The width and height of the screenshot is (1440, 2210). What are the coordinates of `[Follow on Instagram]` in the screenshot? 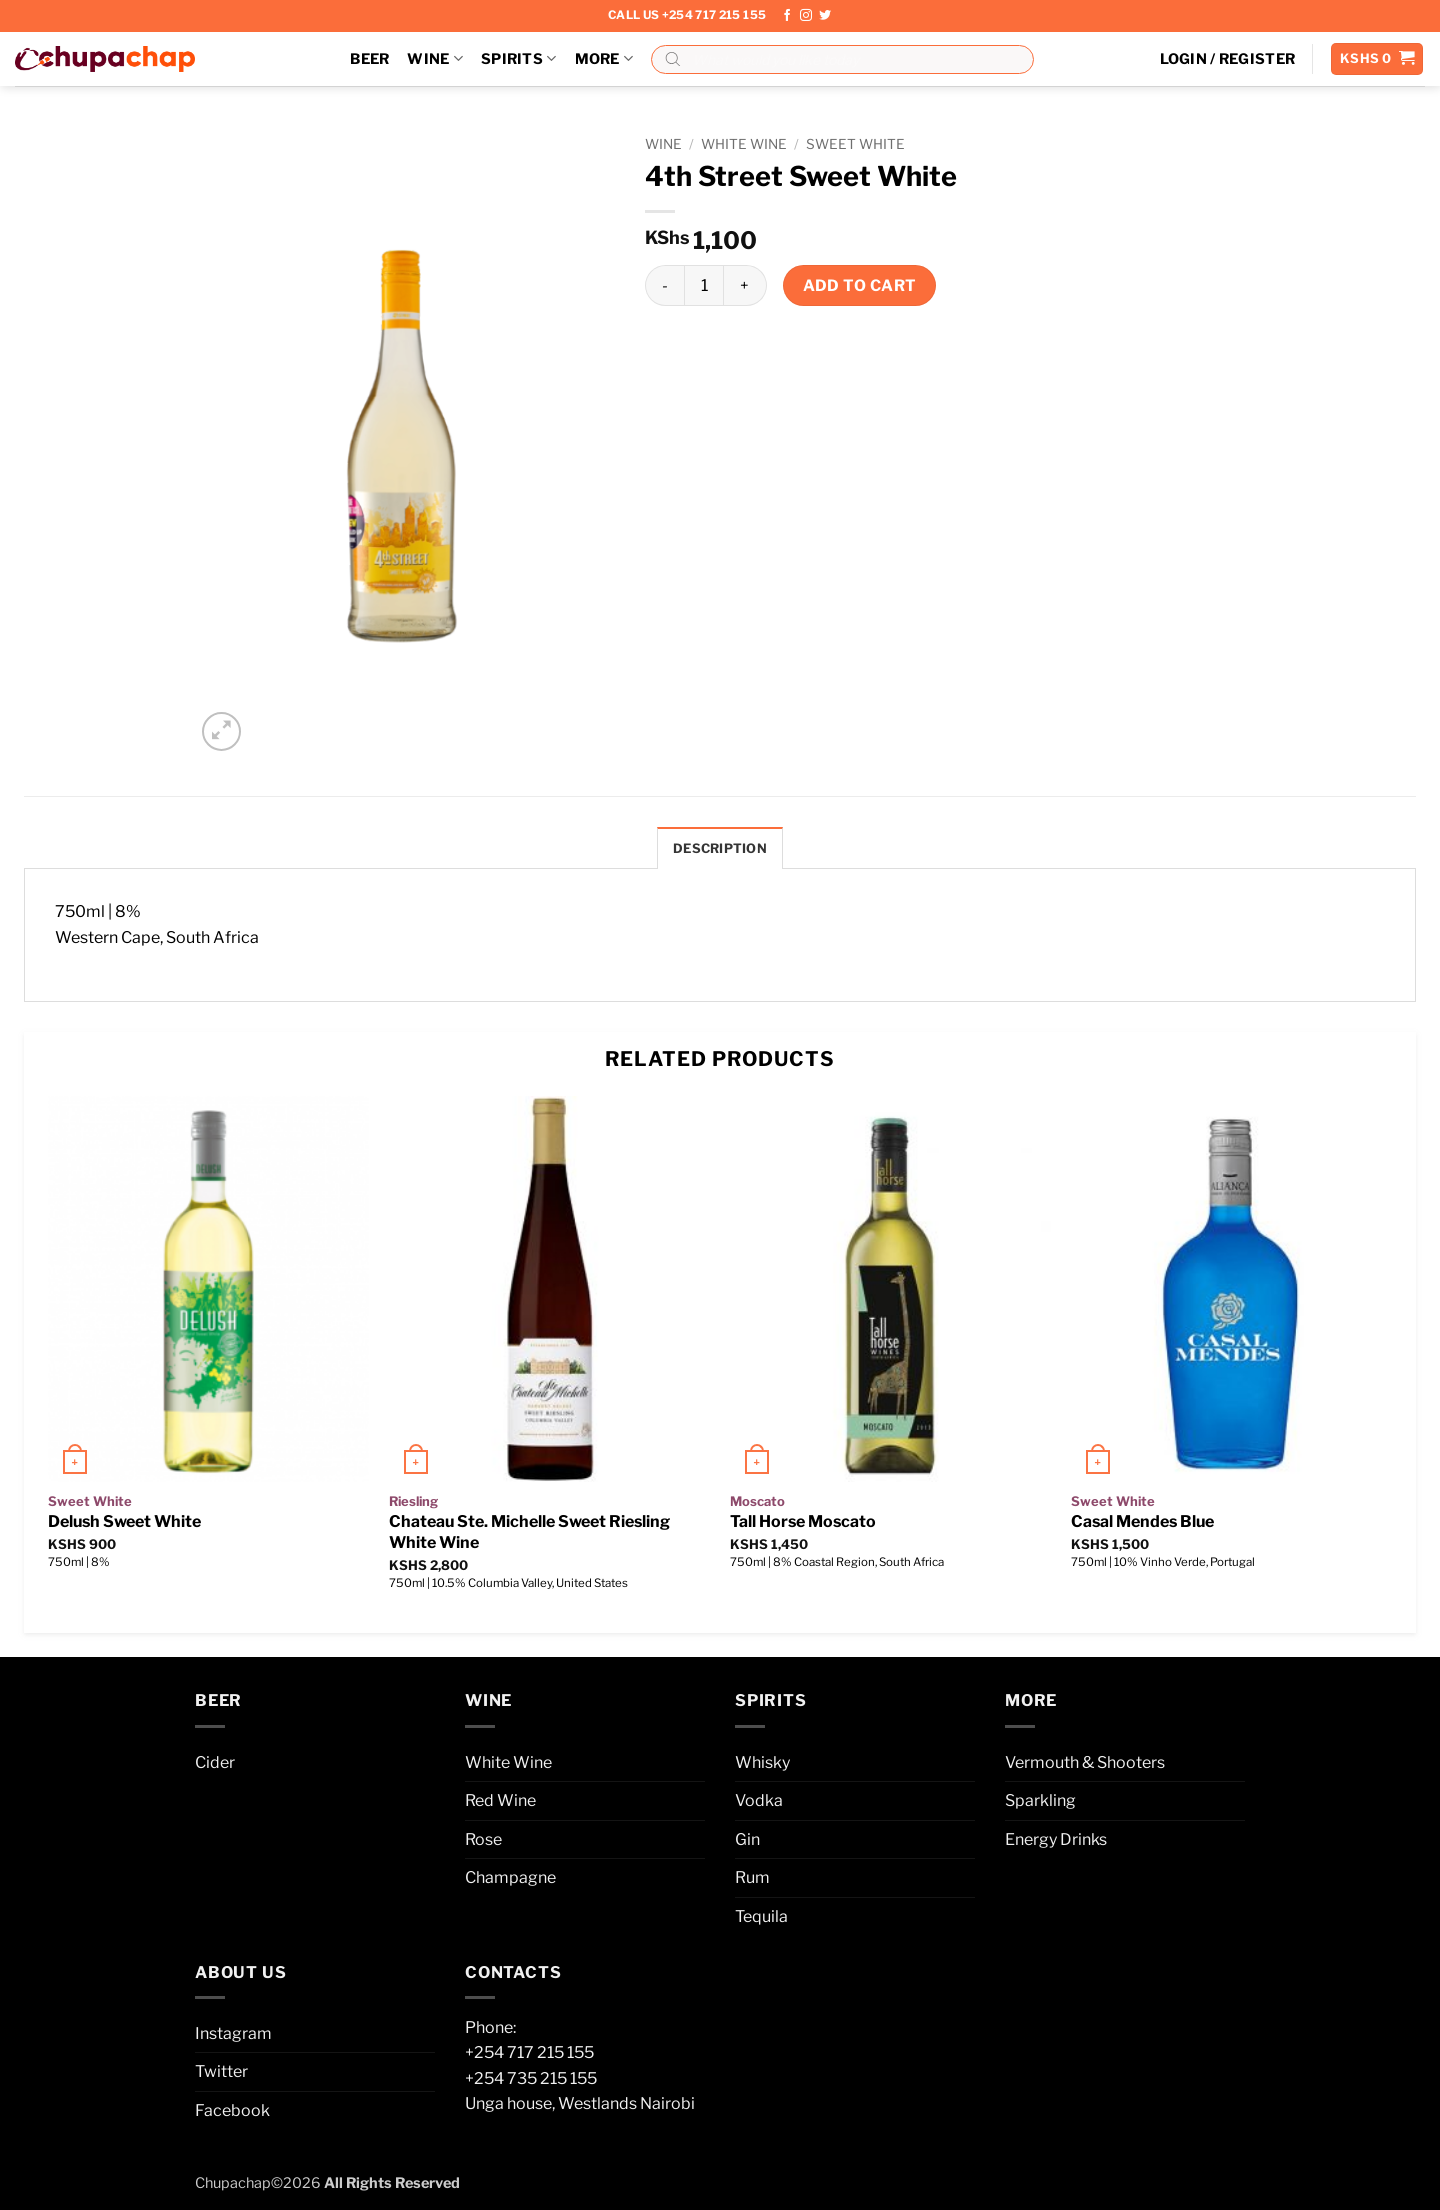 It's located at (806, 16).